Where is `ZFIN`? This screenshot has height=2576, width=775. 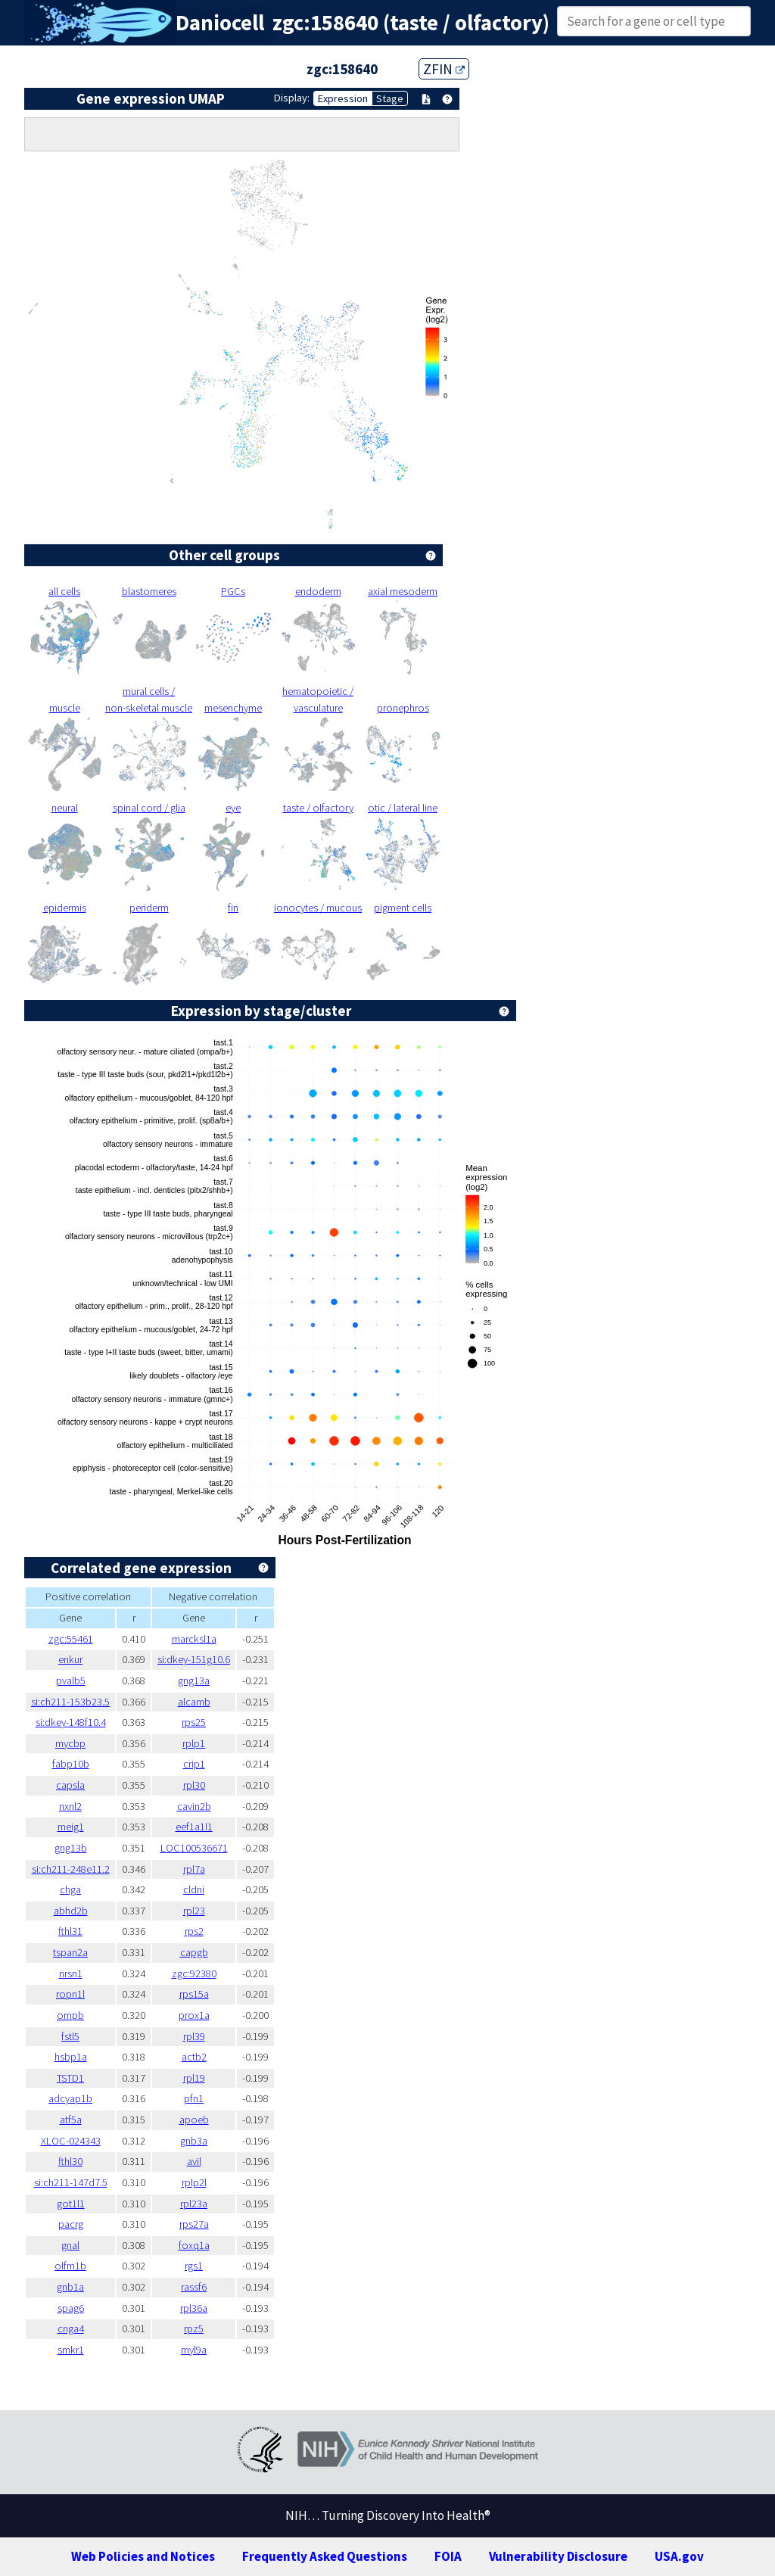 ZFIN is located at coordinates (444, 69).